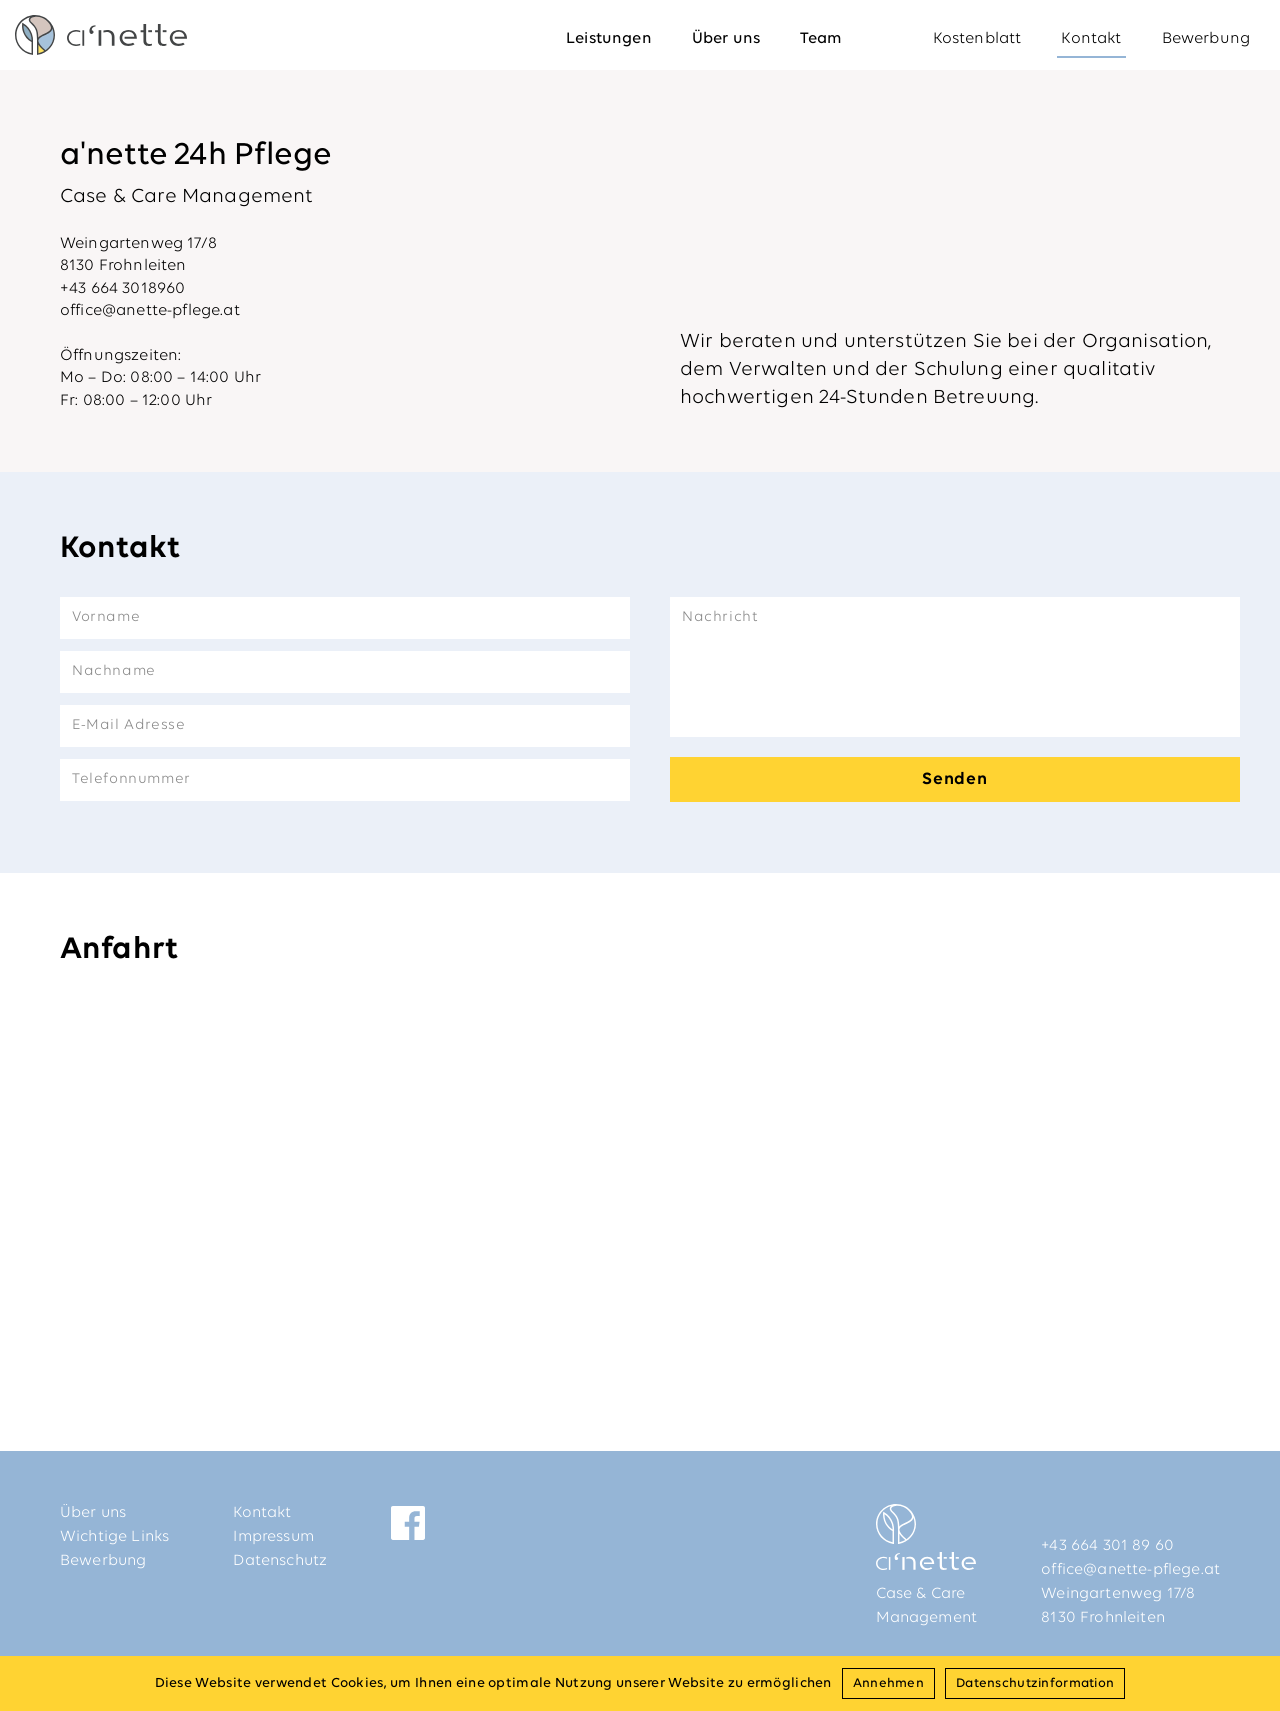  Describe the element at coordinates (1107, 1546) in the screenshot. I see `+43 664 301 89 60` at that location.